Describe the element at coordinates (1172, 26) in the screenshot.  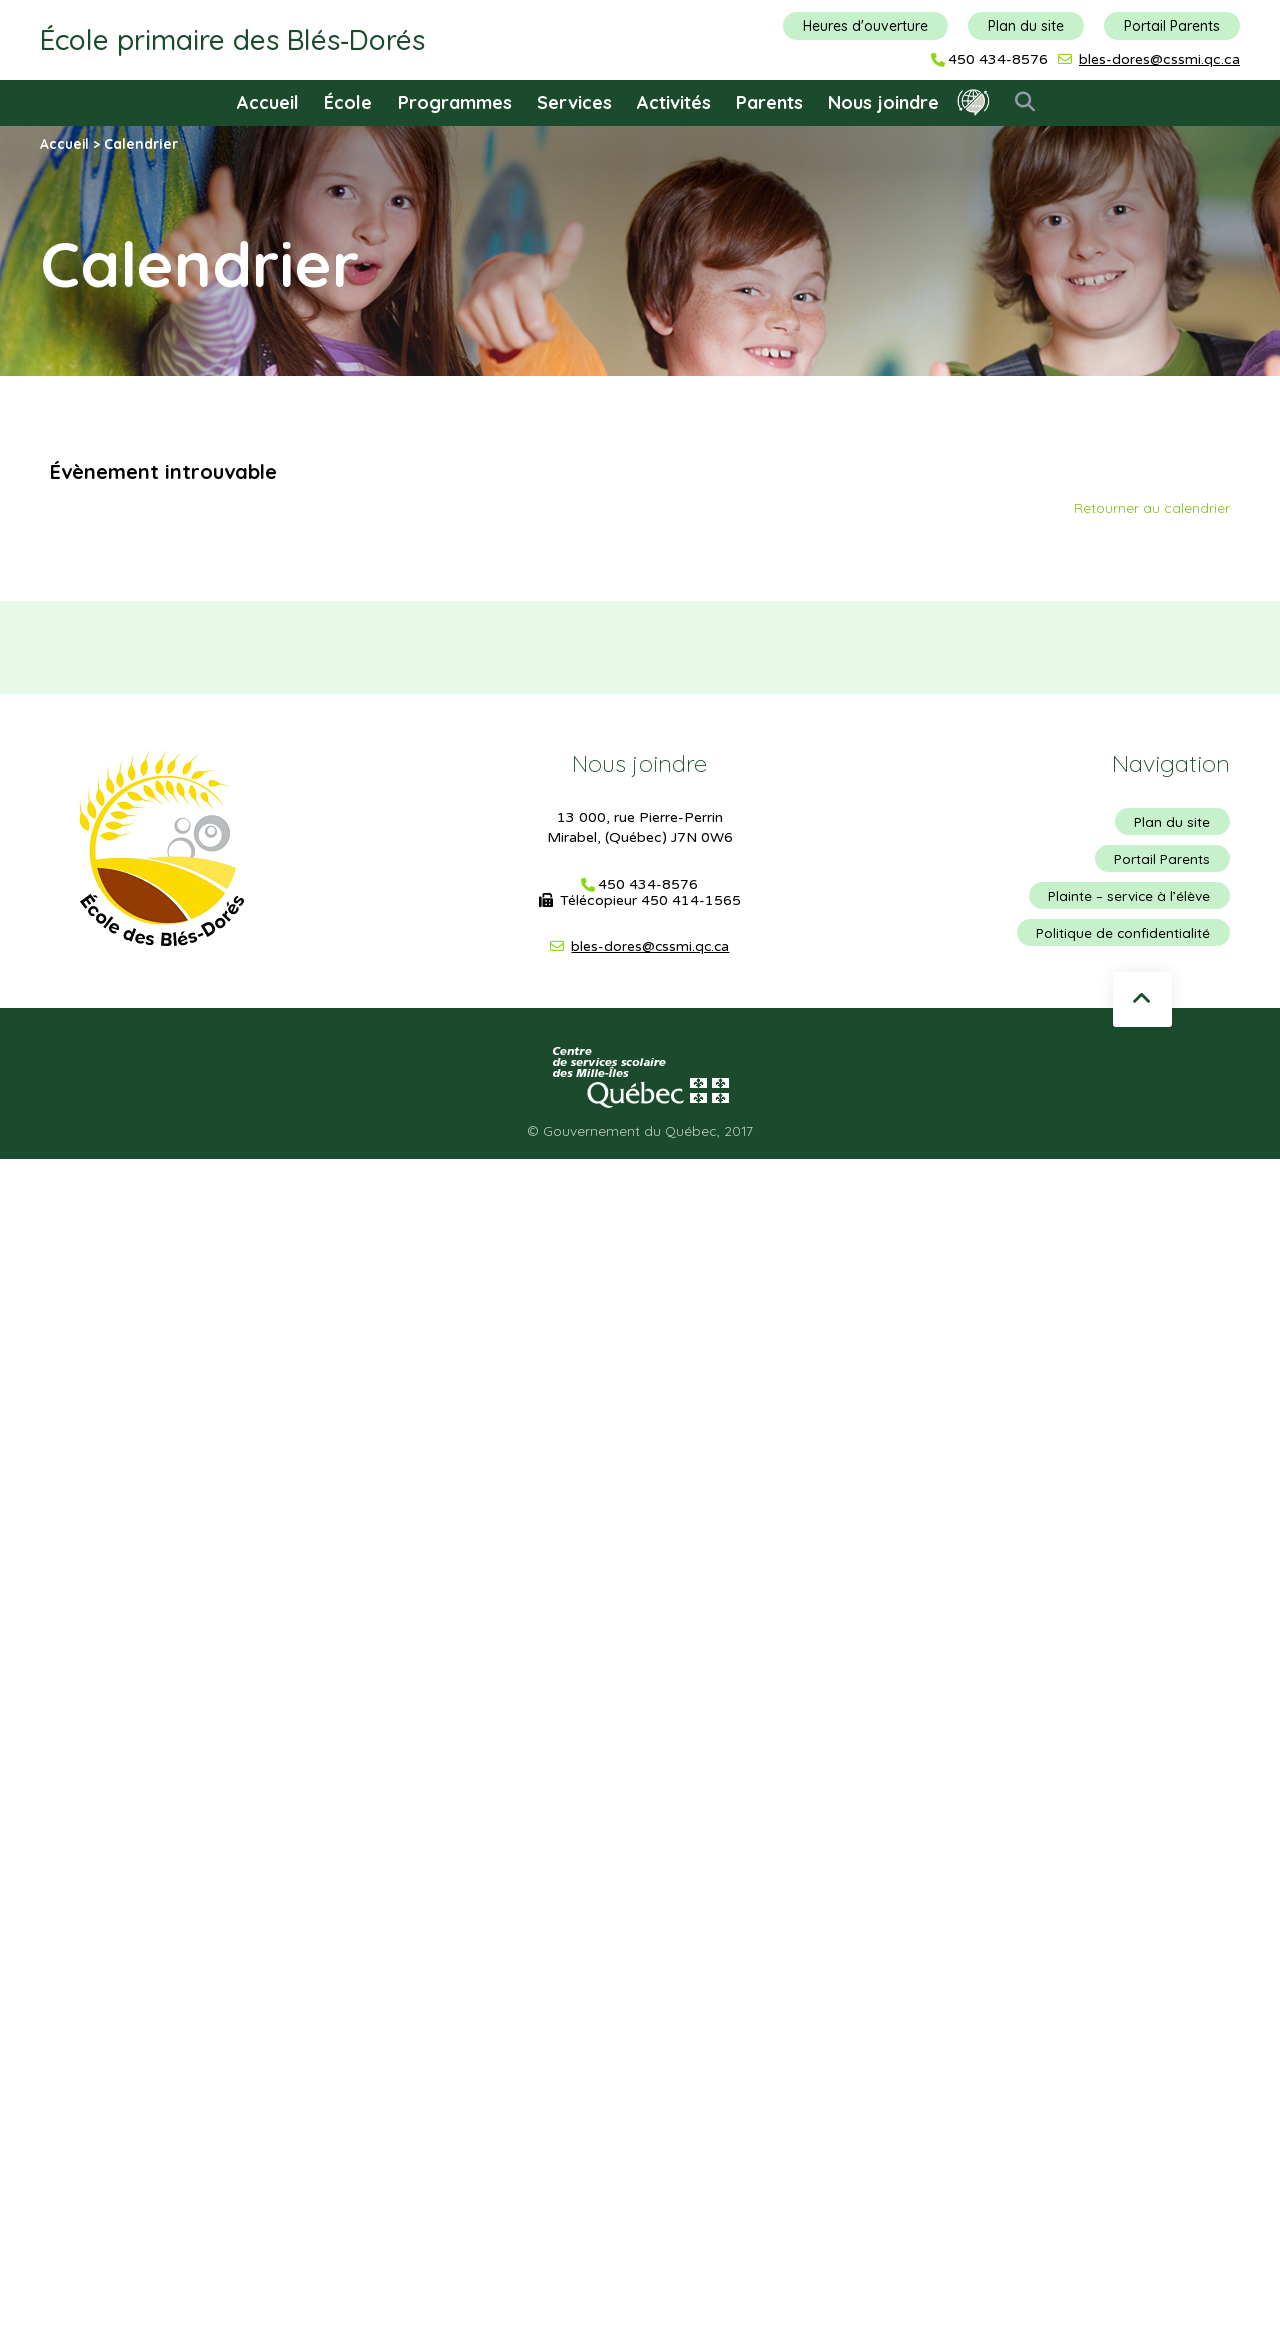
I see `Portail Parents` at that location.